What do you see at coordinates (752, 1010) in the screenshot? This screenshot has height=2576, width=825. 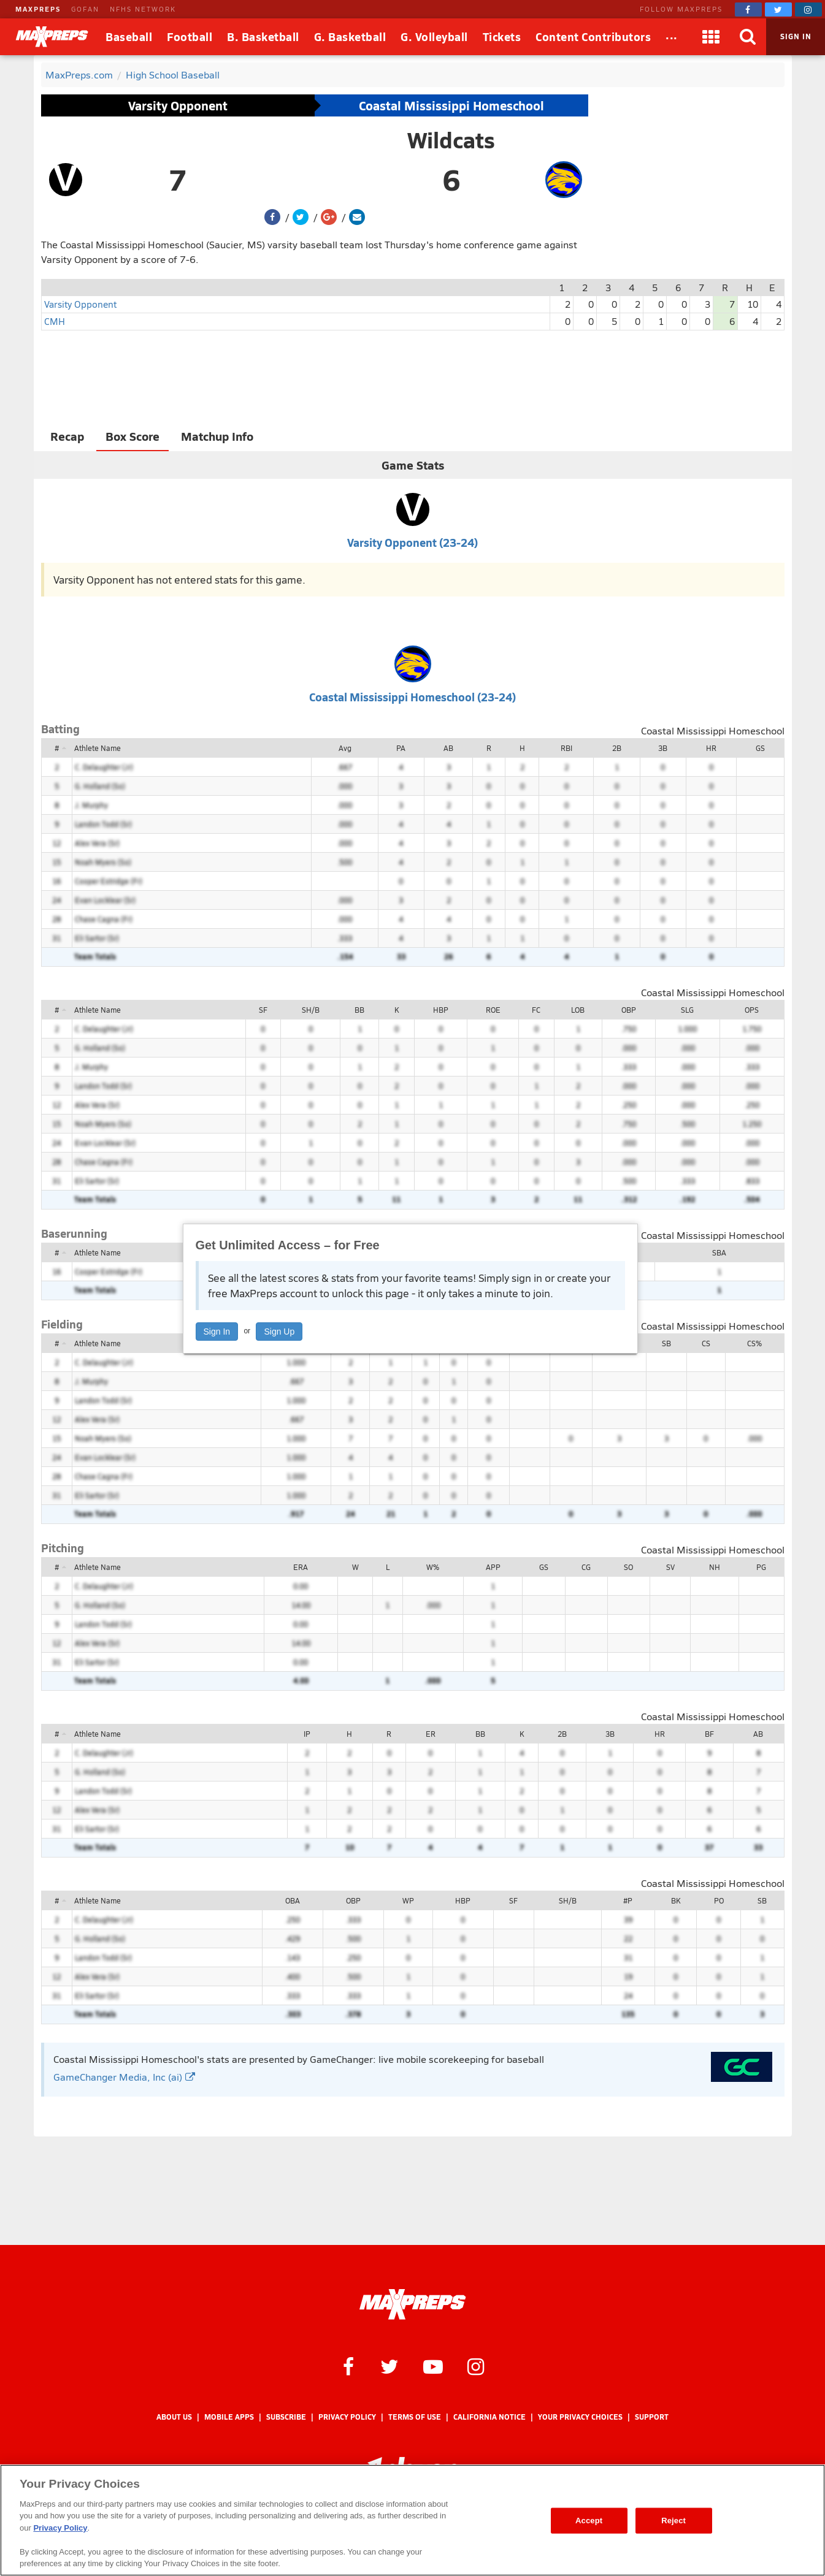 I see `OPS` at bounding box center [752, 1010].